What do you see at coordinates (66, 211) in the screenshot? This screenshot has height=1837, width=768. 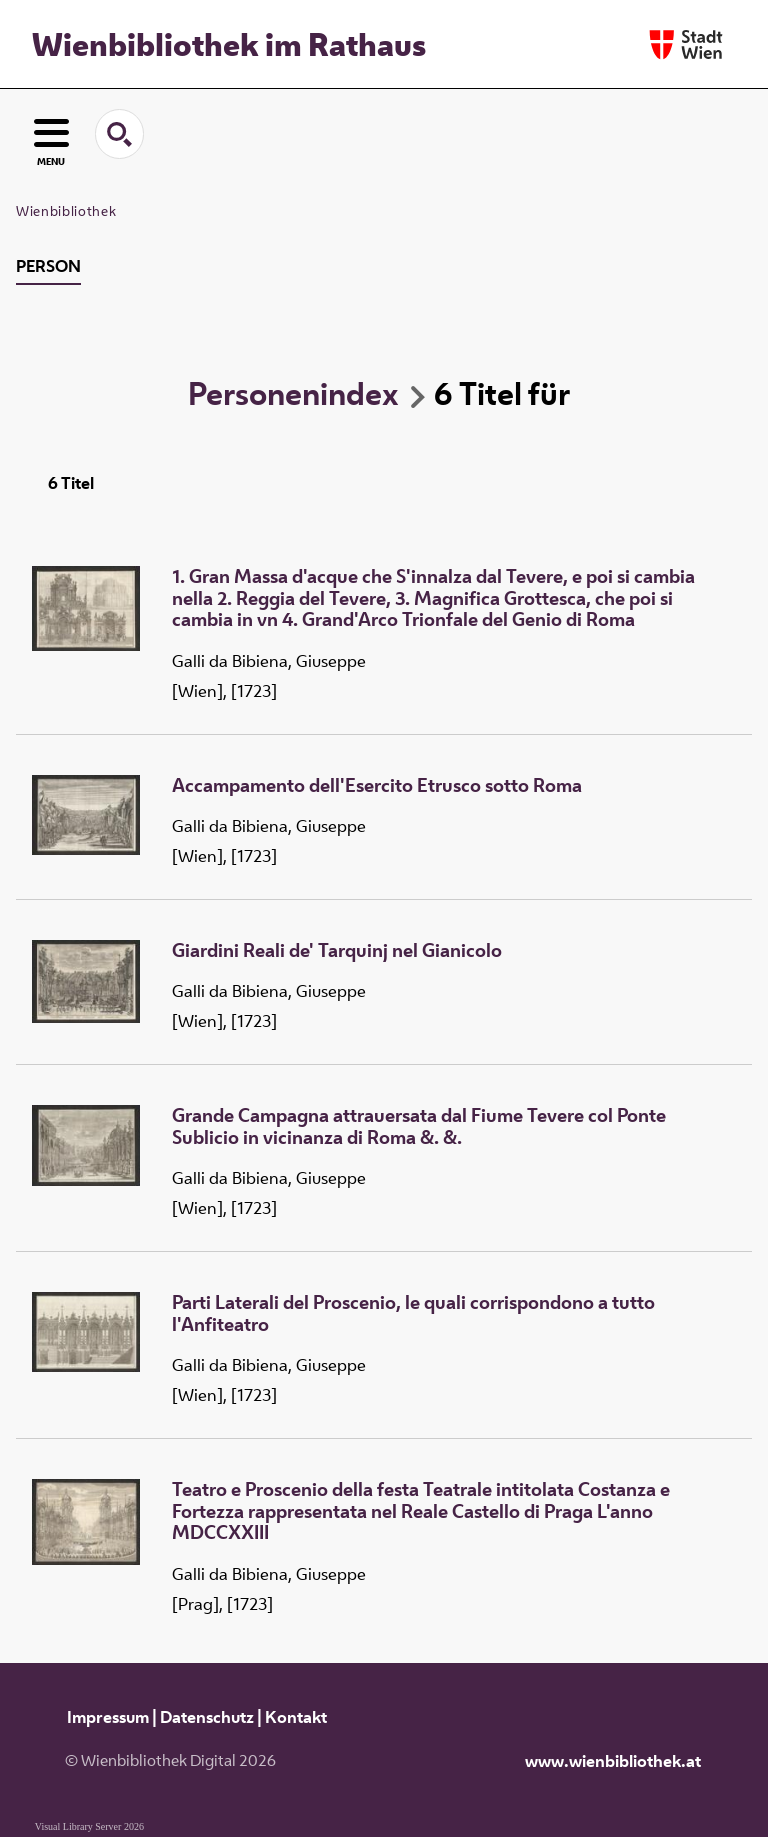 I see `Wienbibliothek` at bounding box center [66, 211].